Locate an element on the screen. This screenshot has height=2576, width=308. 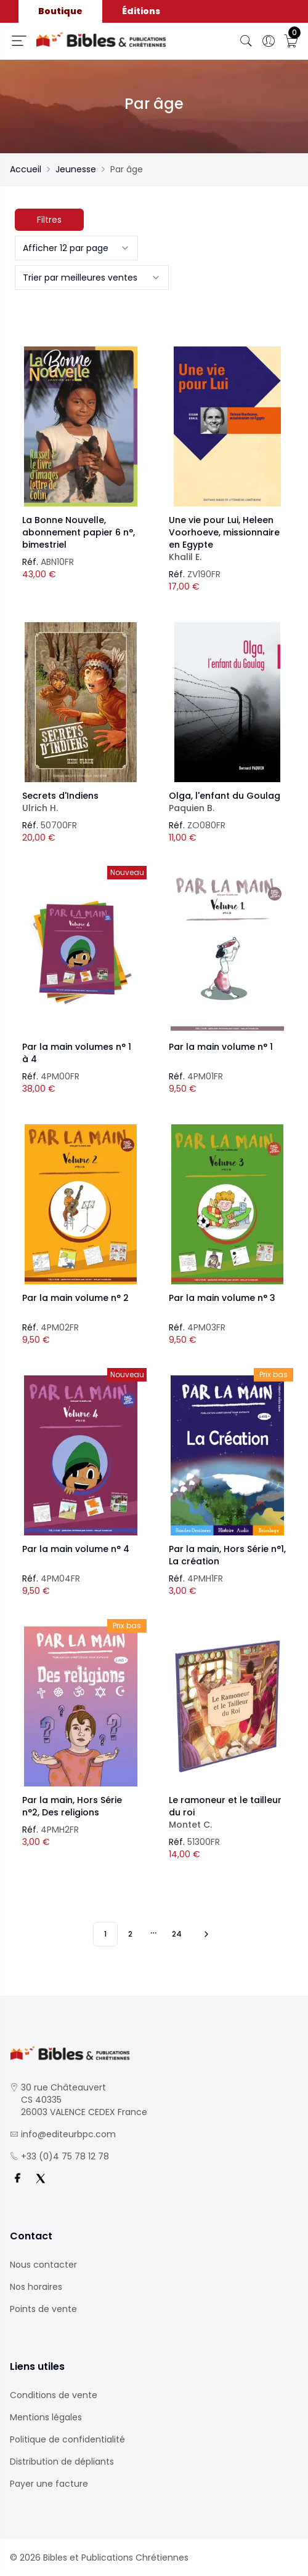
24 is located at coordinates (177, 1934).